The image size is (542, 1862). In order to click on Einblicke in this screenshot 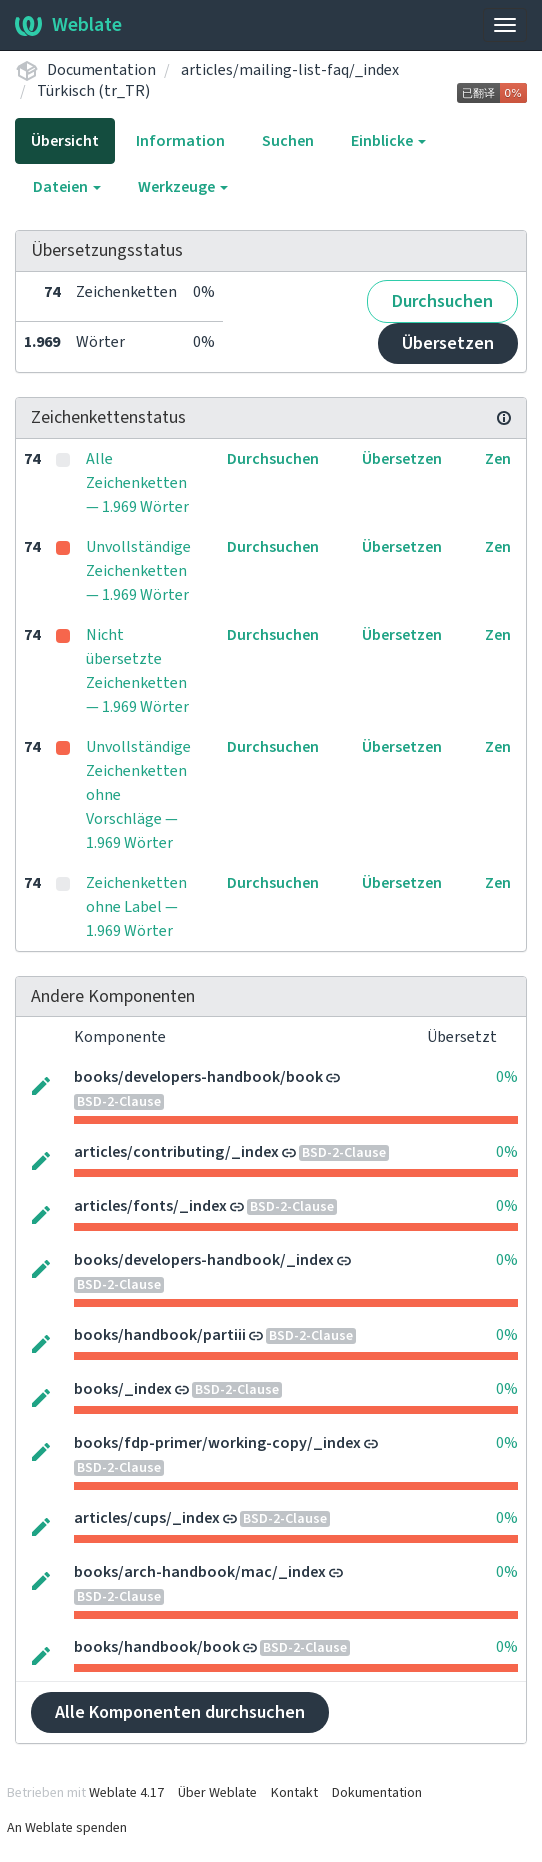, I will do `click(388, 141)`.